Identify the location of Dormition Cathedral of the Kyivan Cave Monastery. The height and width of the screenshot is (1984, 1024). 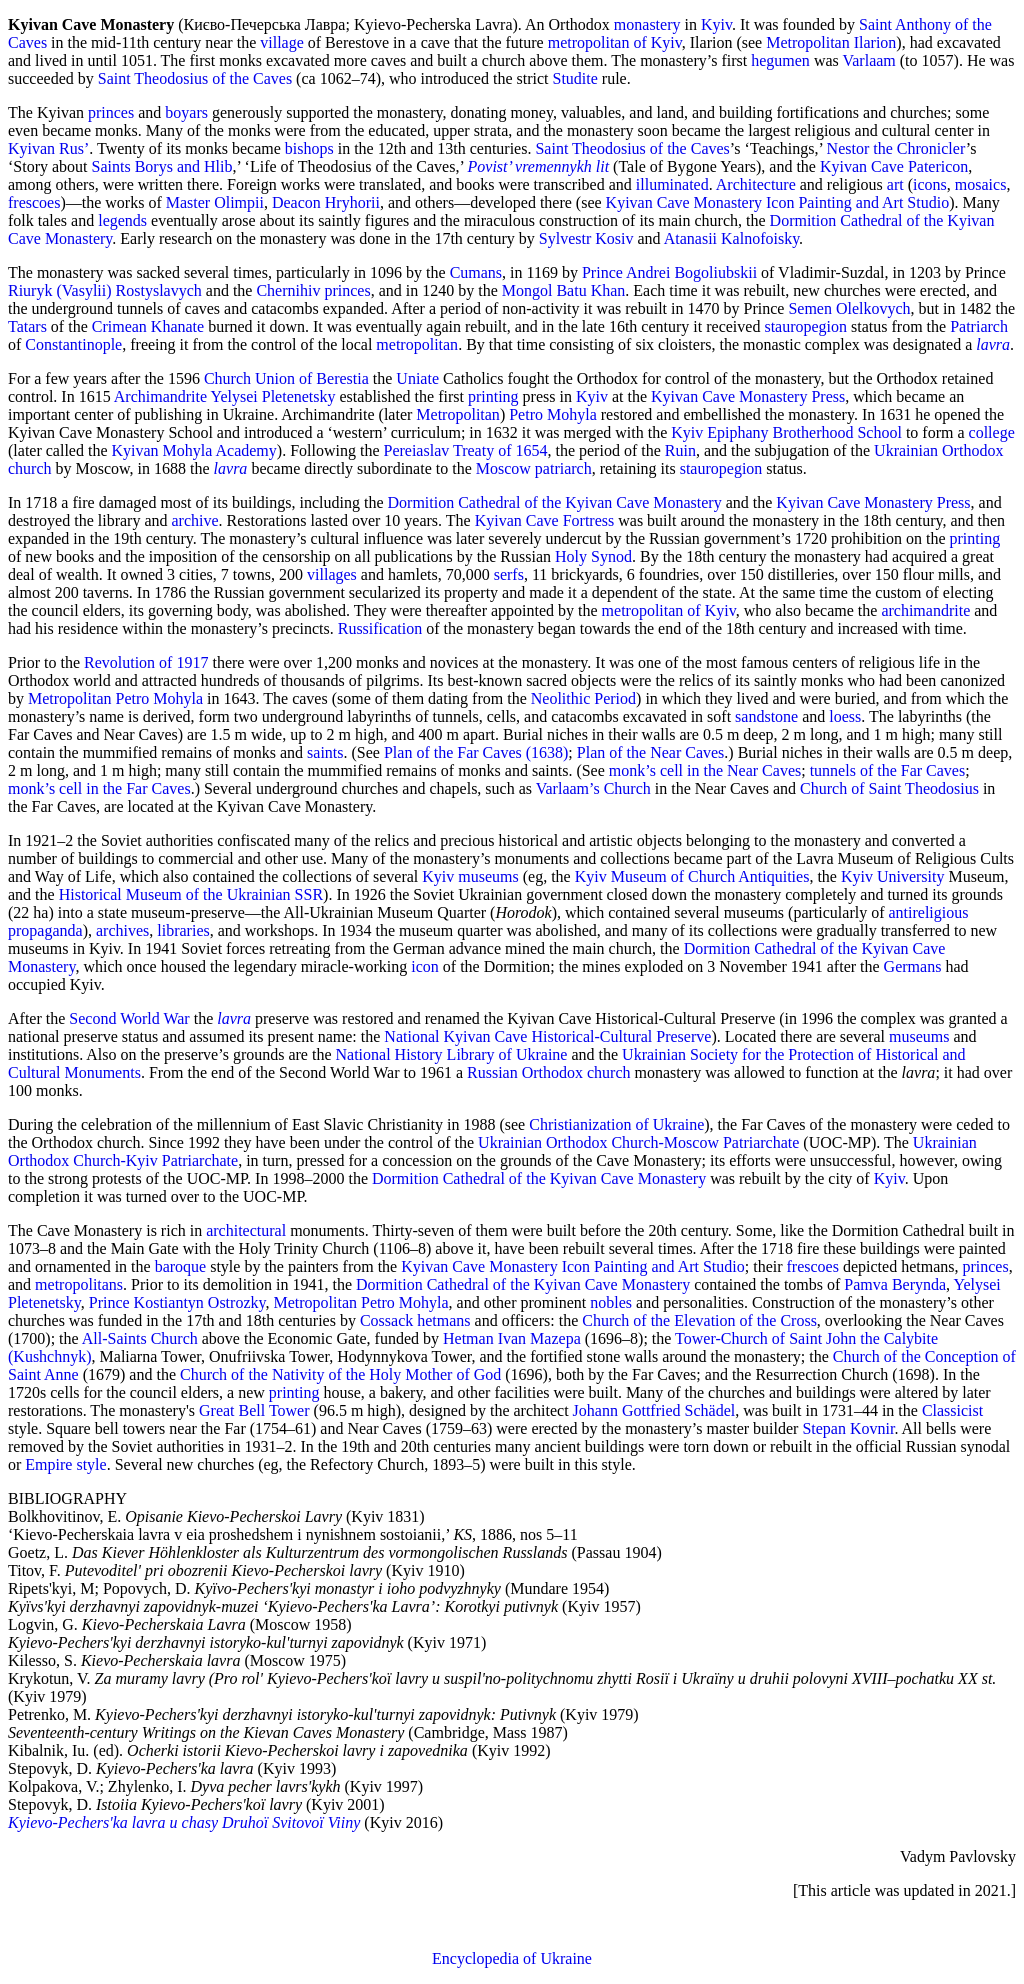
(555, 502).